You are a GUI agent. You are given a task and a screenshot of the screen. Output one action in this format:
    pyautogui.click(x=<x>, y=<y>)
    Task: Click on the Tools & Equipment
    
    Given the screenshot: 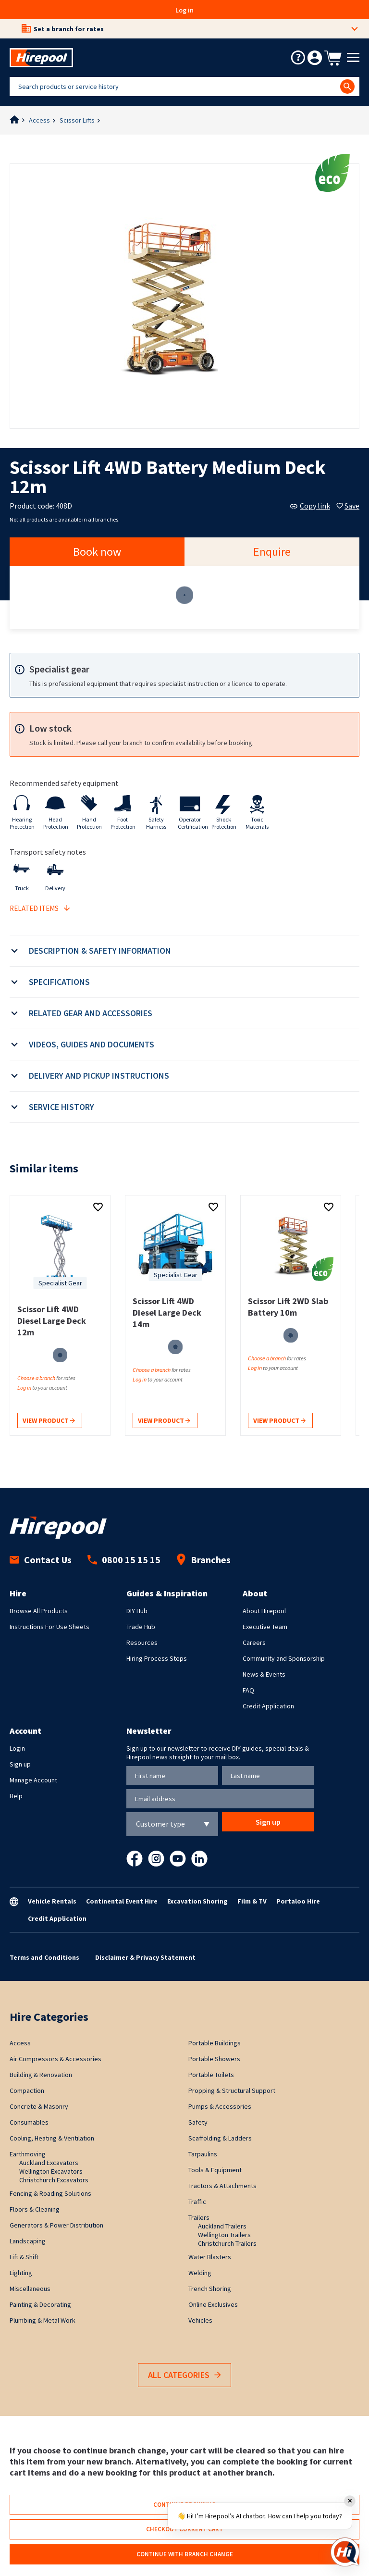 What is the action you would take?
    pyautogui.click(x=215, y=2169)
    